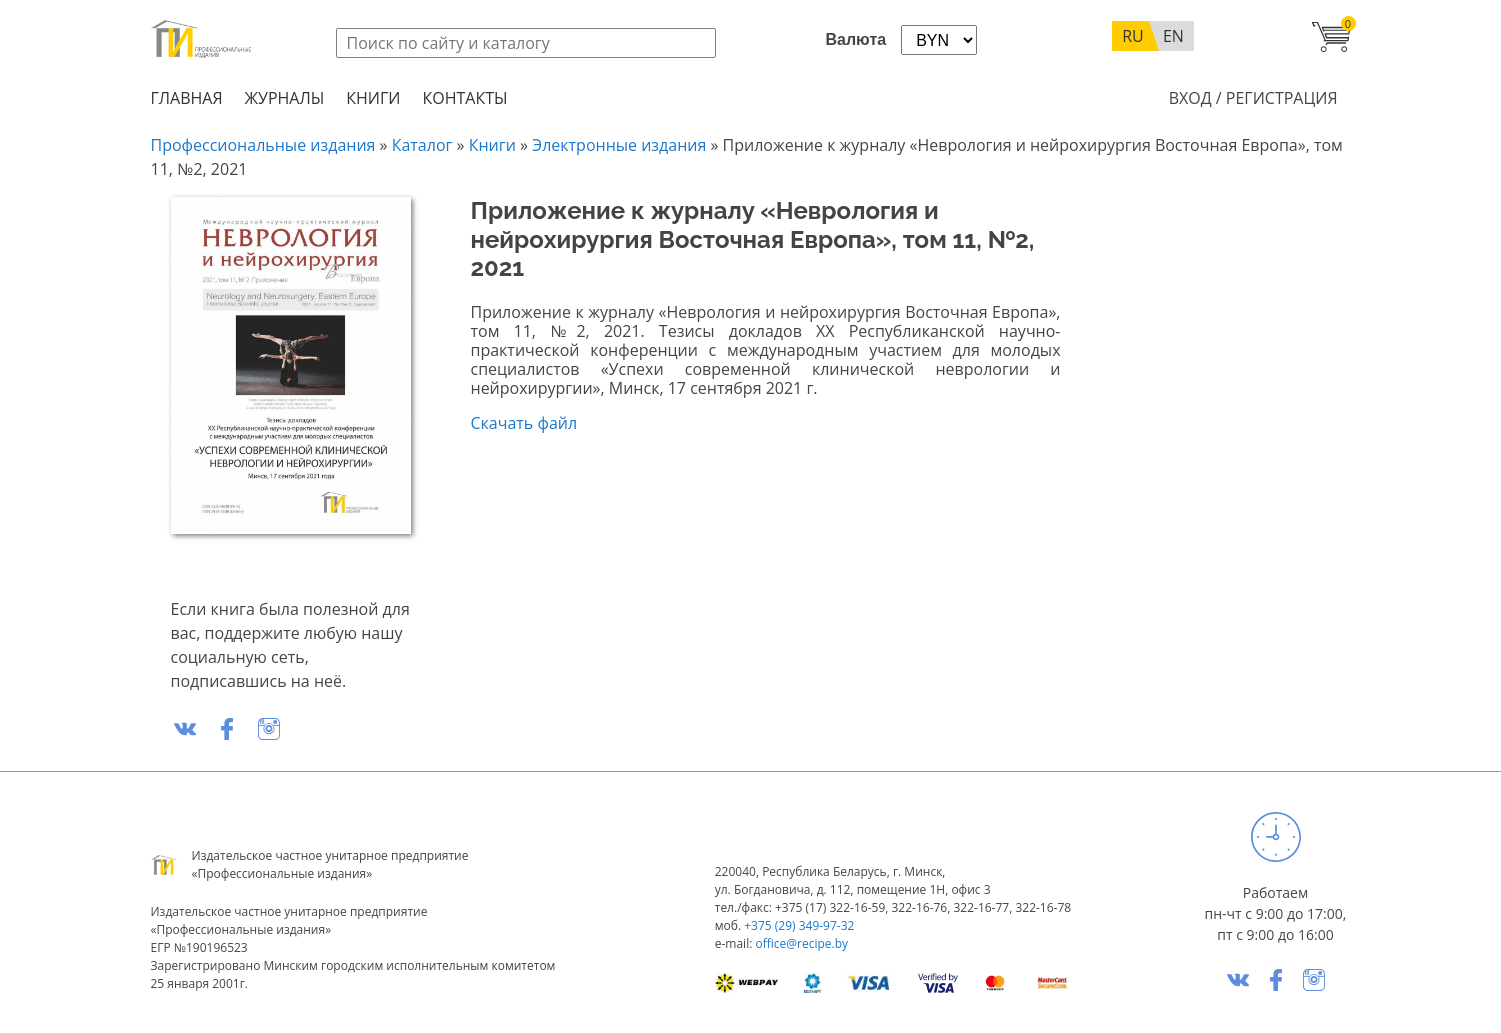 This screenshot has height=1033, width=1501. Describe the element at coordinates (285, 98) in the screenshot. I see `Журналы` at that location.